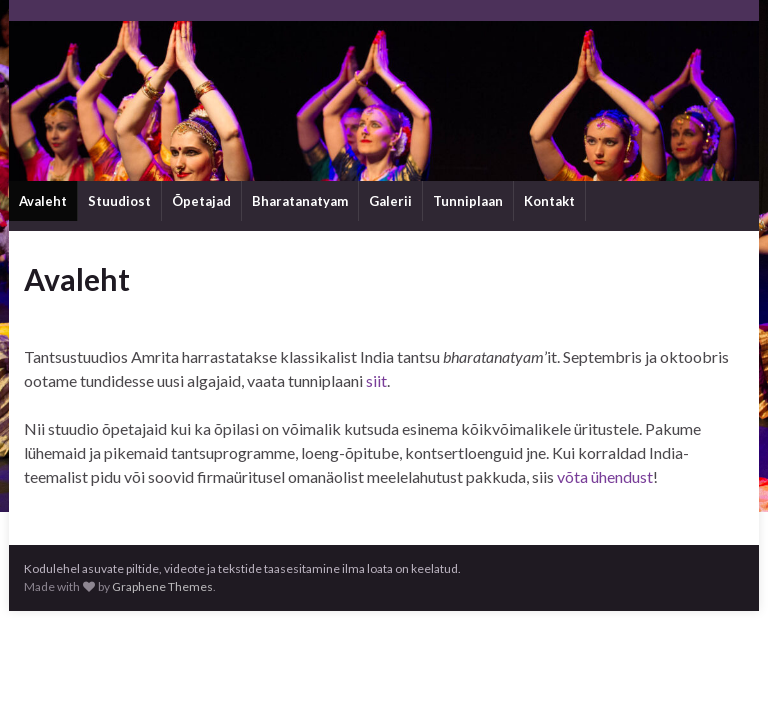 This screenshot has height=720, width=768. I want to click on Stuudiost, so click(119, 201).